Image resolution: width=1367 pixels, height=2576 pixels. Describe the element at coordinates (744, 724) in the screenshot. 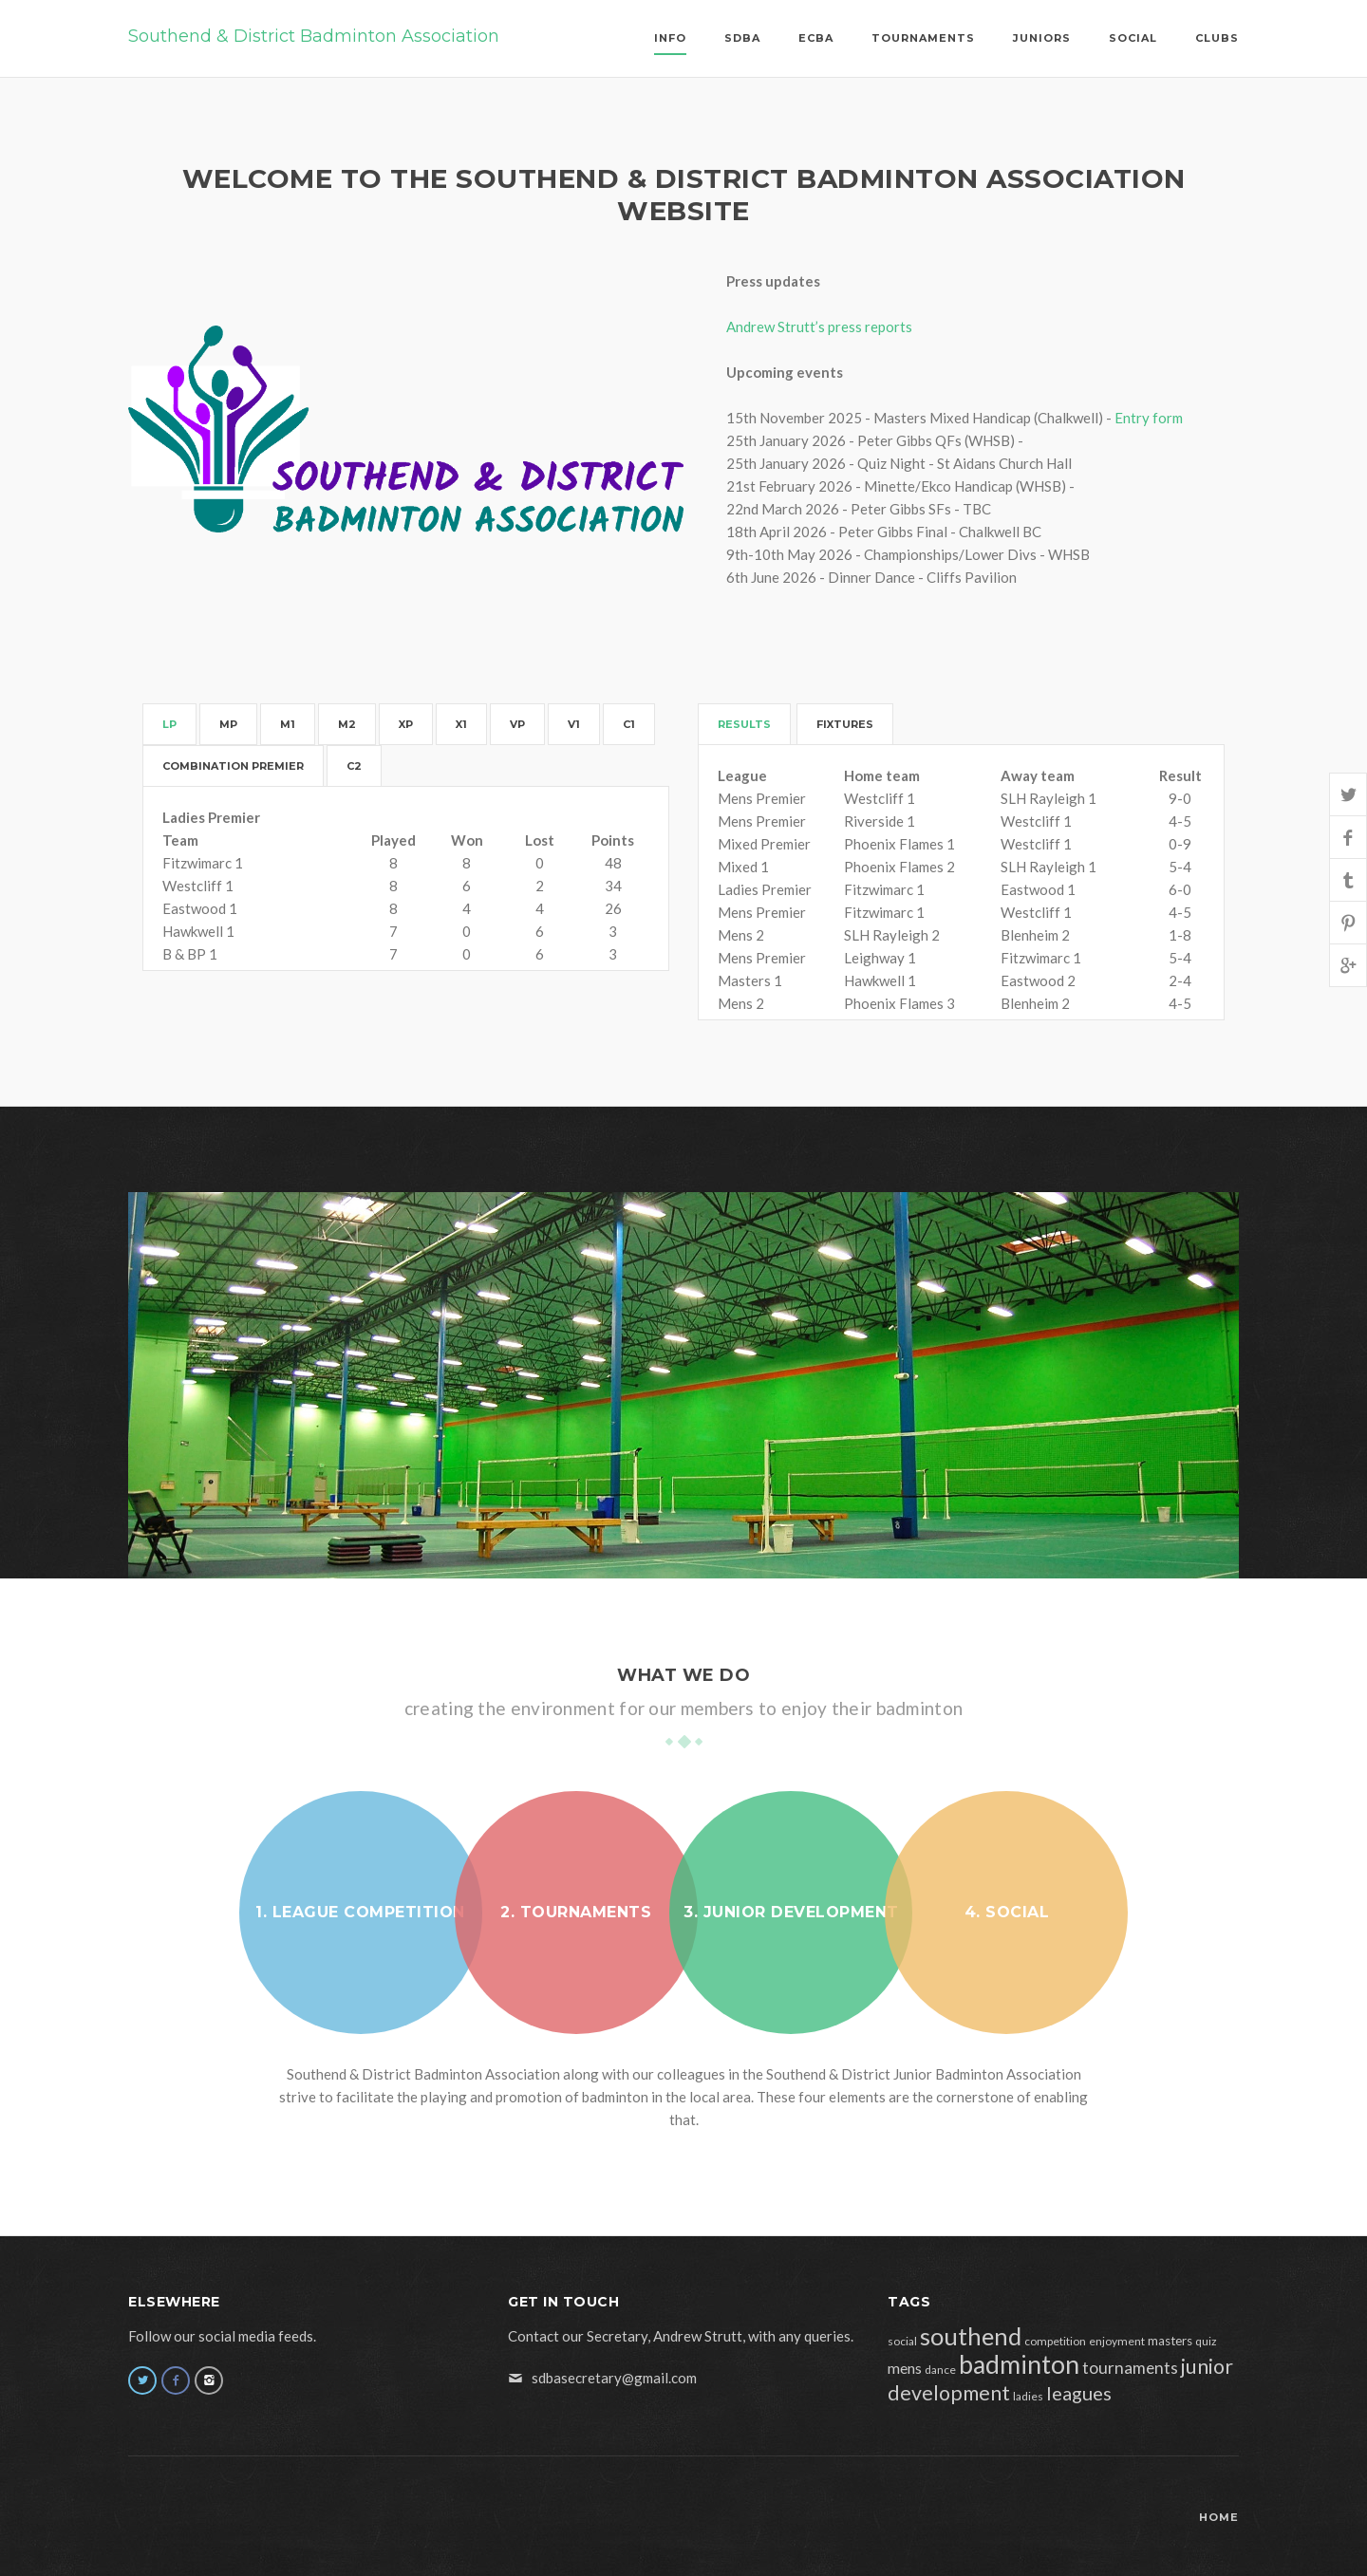

I see `Results` at that location.